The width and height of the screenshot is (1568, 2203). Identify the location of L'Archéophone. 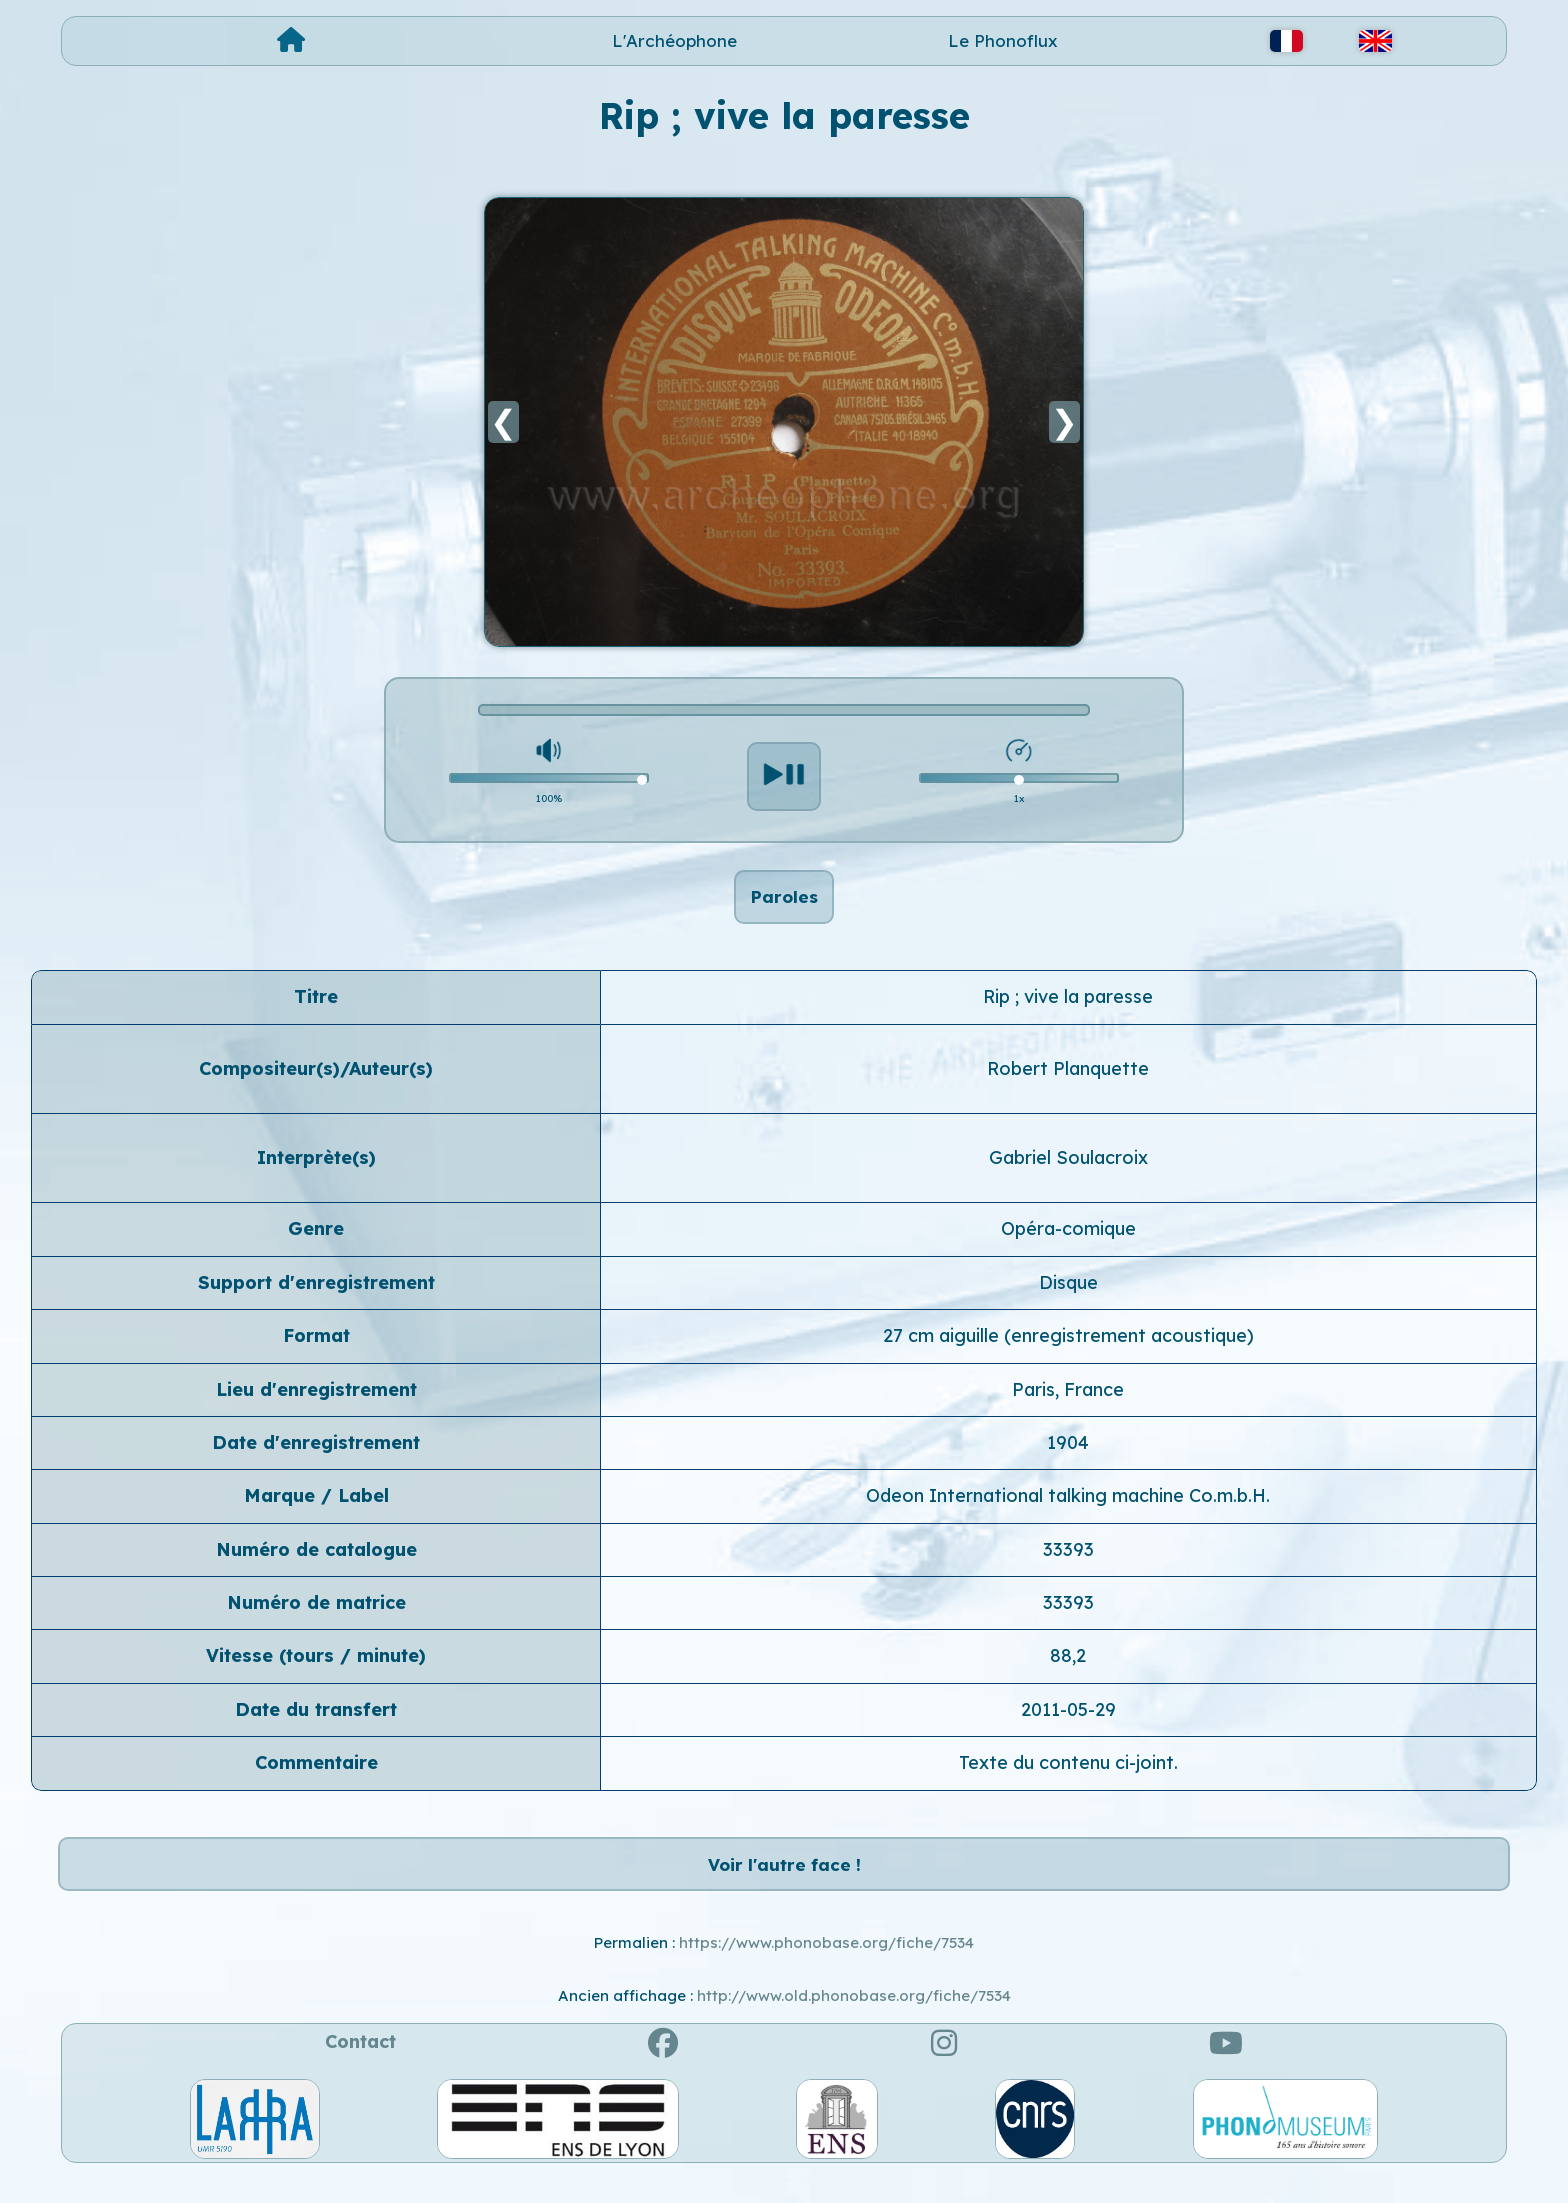
(674, 40).